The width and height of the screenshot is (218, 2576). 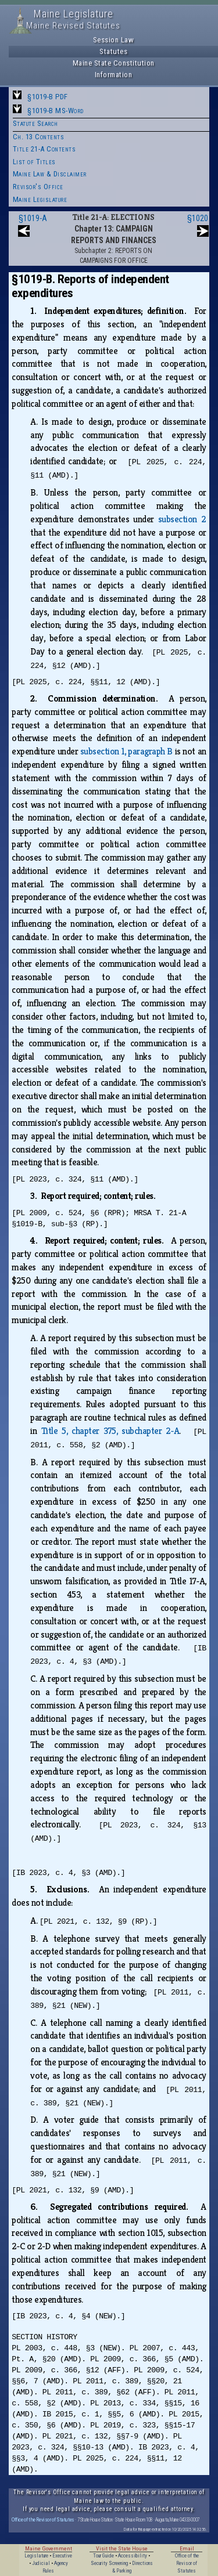 What do you see at coordinates (126, 751) in the screenshot?
I see `subsection 1, paragraph B` at bounding box center [126, 751].